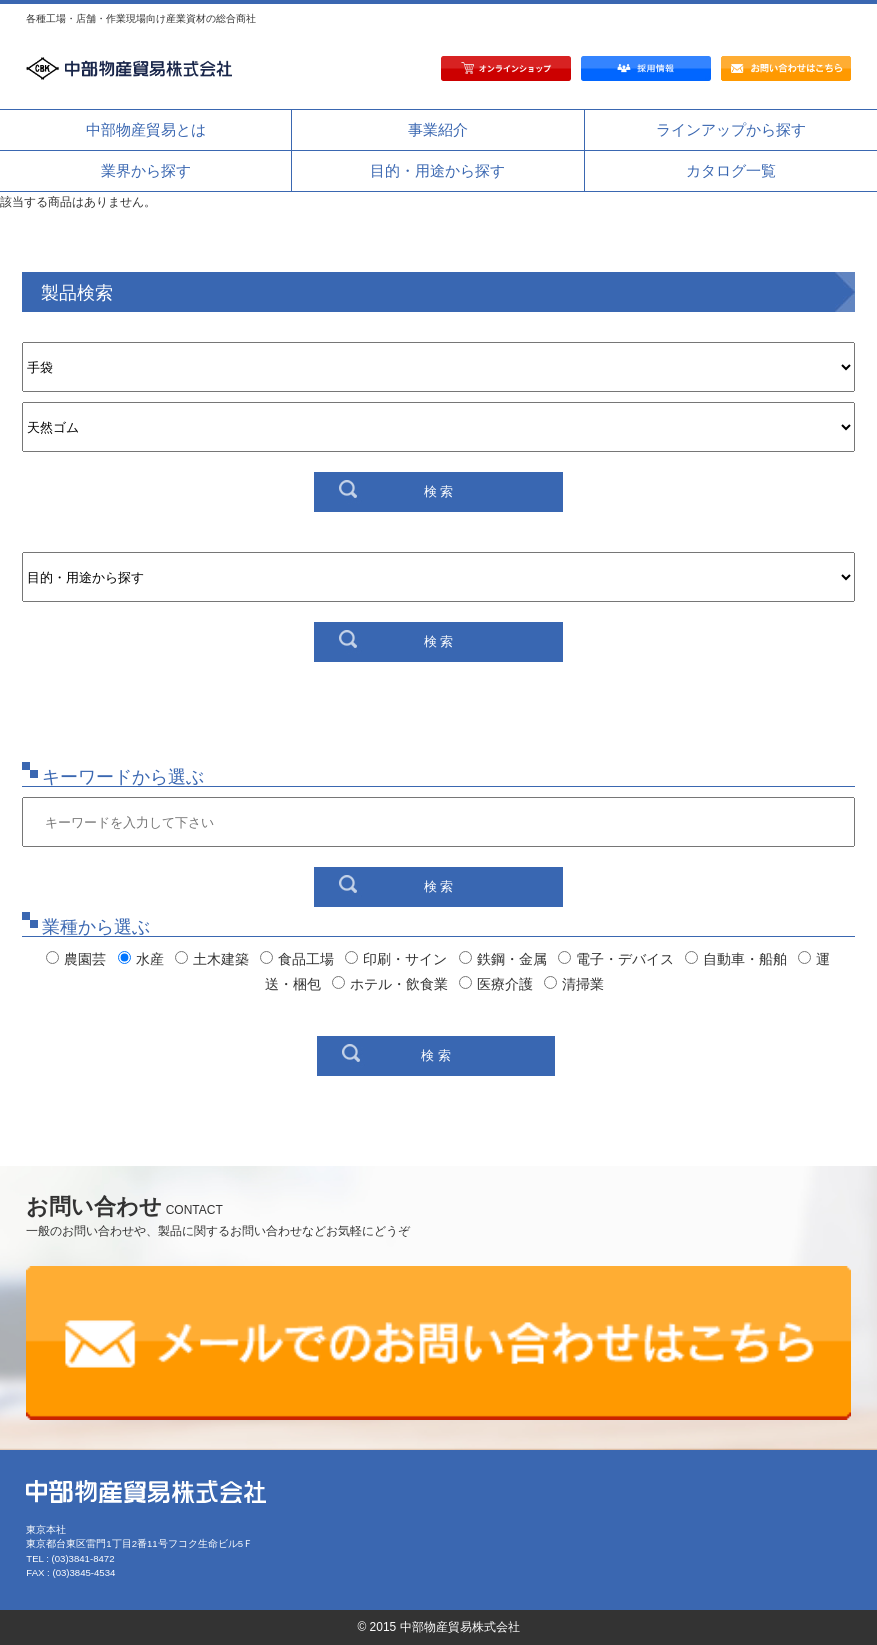 This screenshot has width=877, height=1645. I want to click on 自動車・船舶, so click(736, 959).